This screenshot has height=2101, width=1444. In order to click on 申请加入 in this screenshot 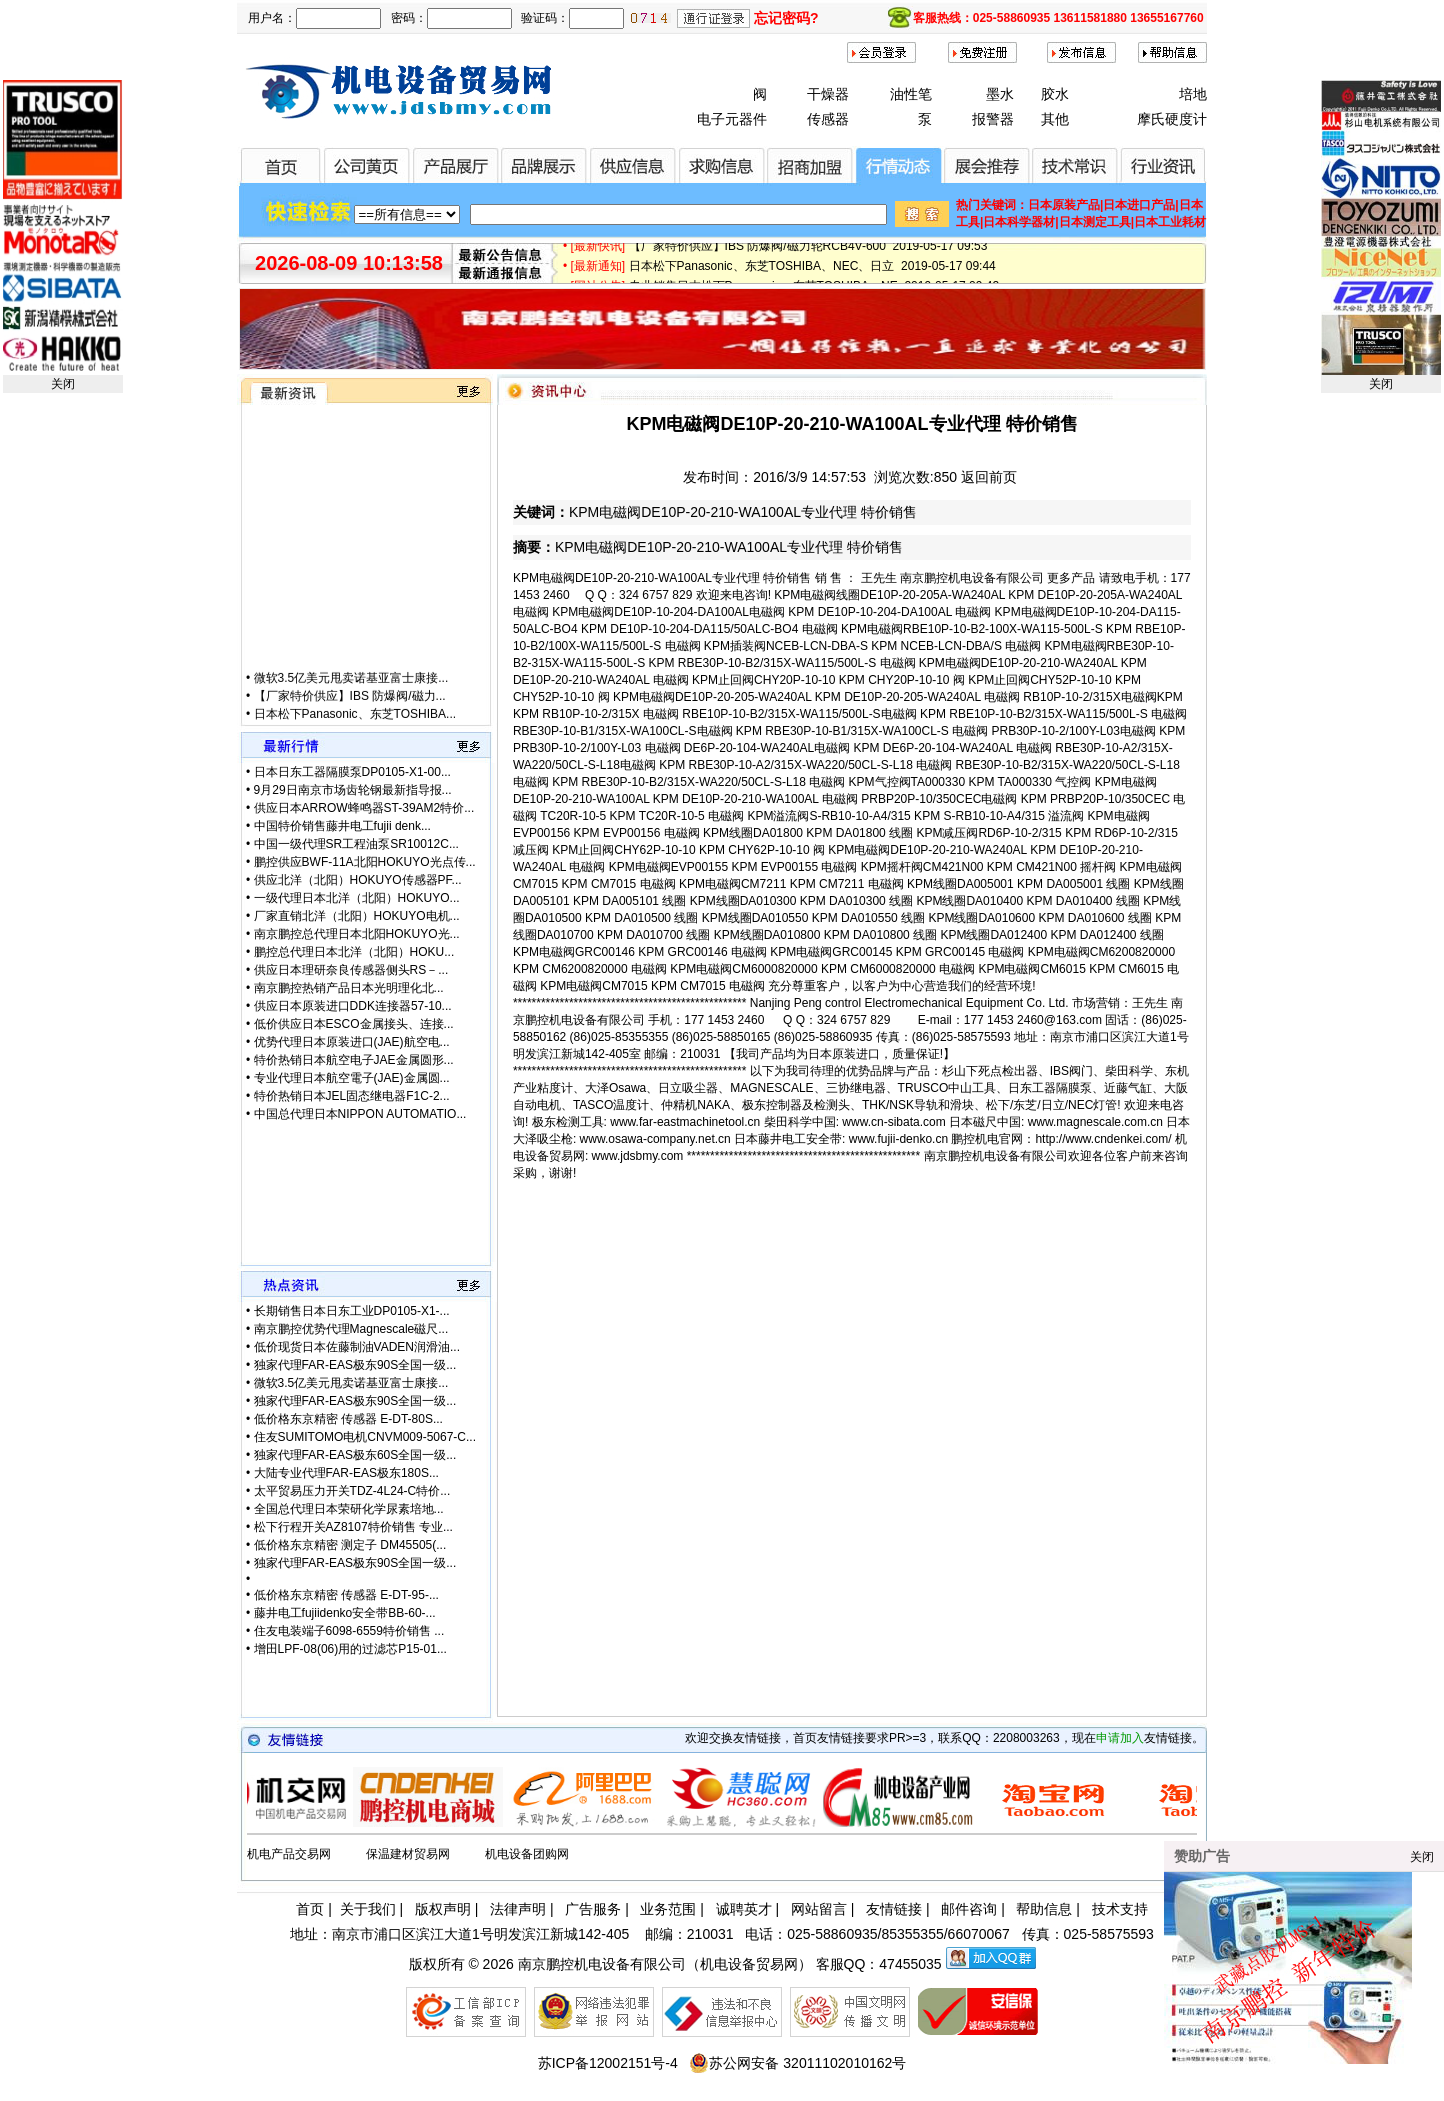, I will do `click(1120, 1738)`.